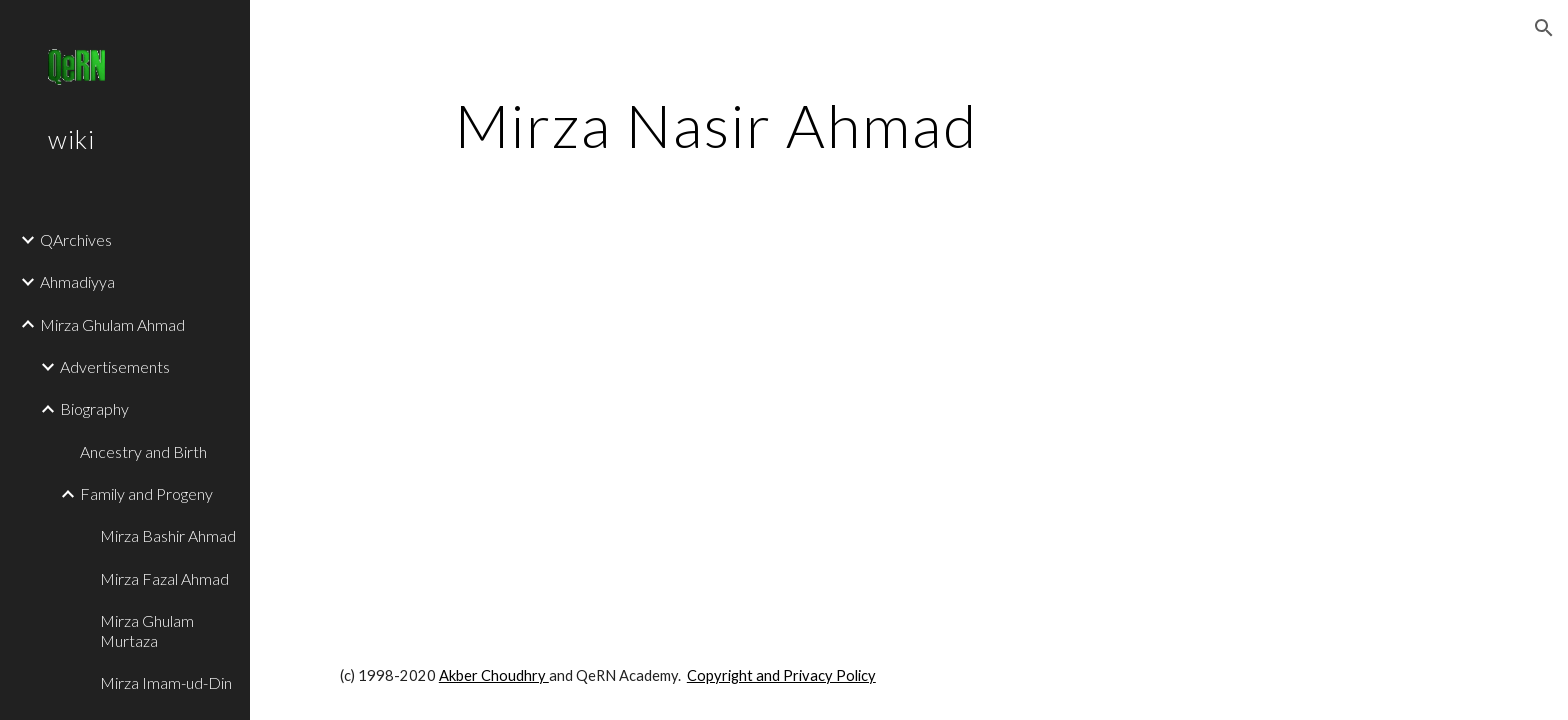 The image size is (1568, 720). Describe the element at coordinates (717, 125) in the screenshot. I see `[main]` at that location.